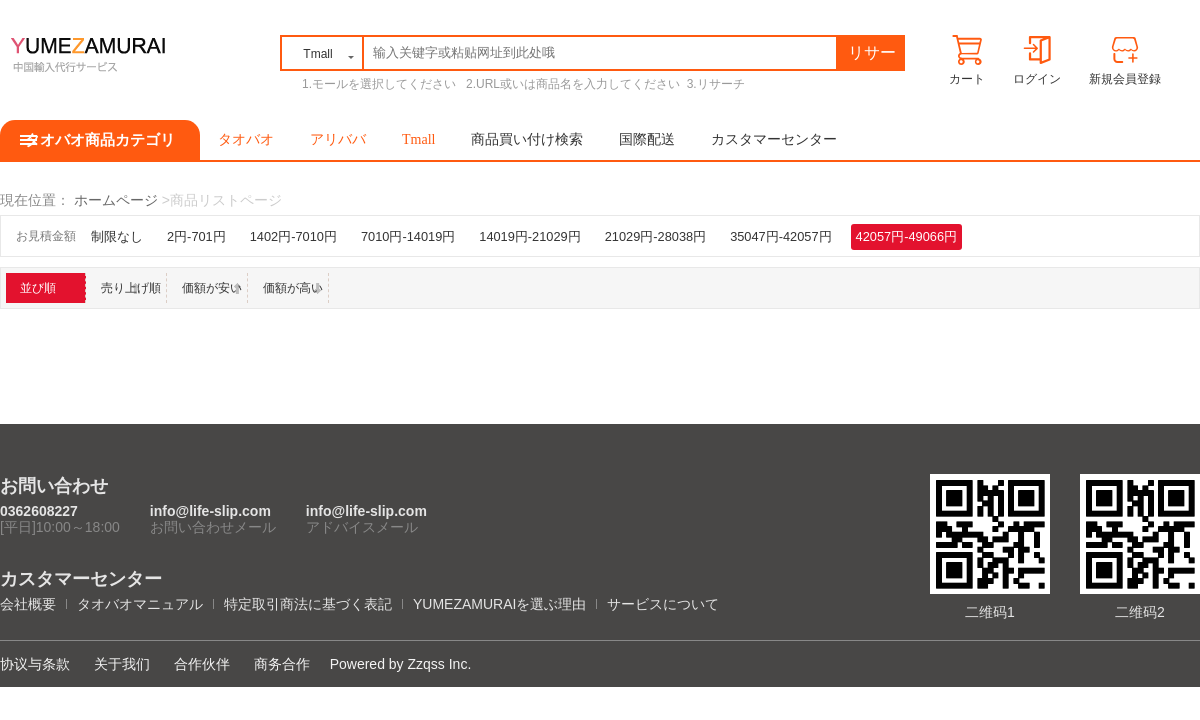 The height and width of the screenshot is (720, 1200). What do you see at coordinates (527, 139) in the screenshot?
I see `商品買い付け検索` at bounding box center [527, 139].